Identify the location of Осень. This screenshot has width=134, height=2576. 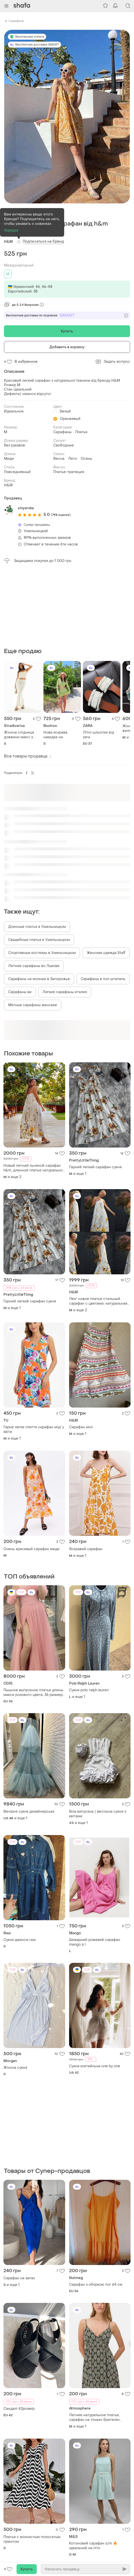
(86, 458).